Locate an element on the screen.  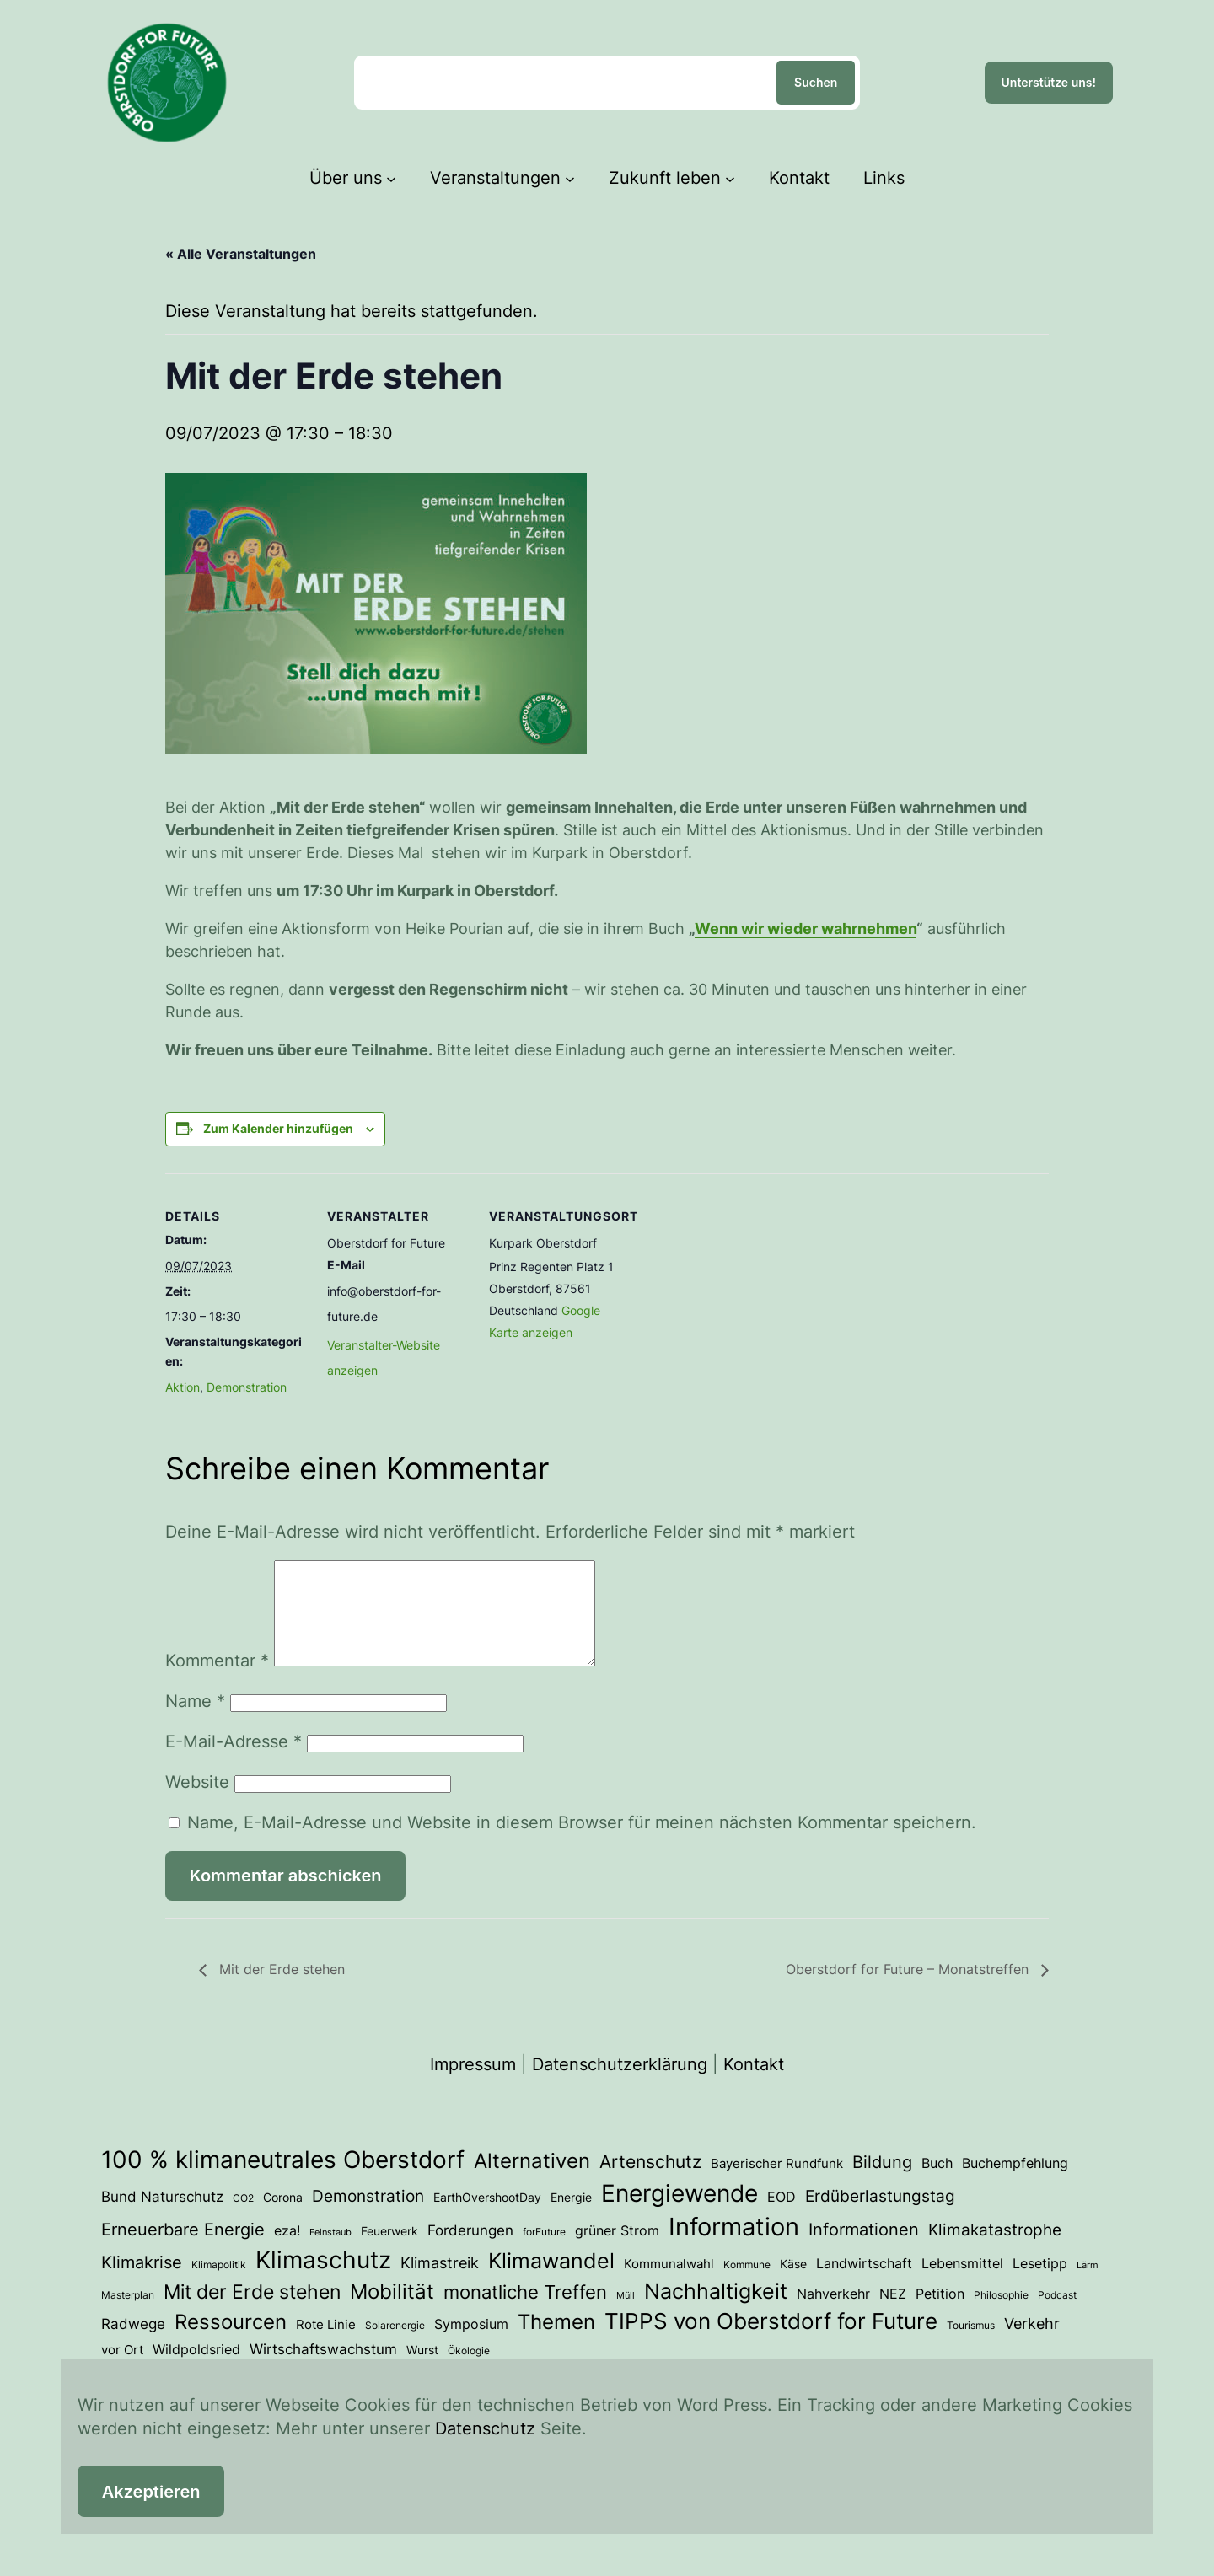
Käse [Käse (4 Einträge)] is located at coordinates (793, 2284).